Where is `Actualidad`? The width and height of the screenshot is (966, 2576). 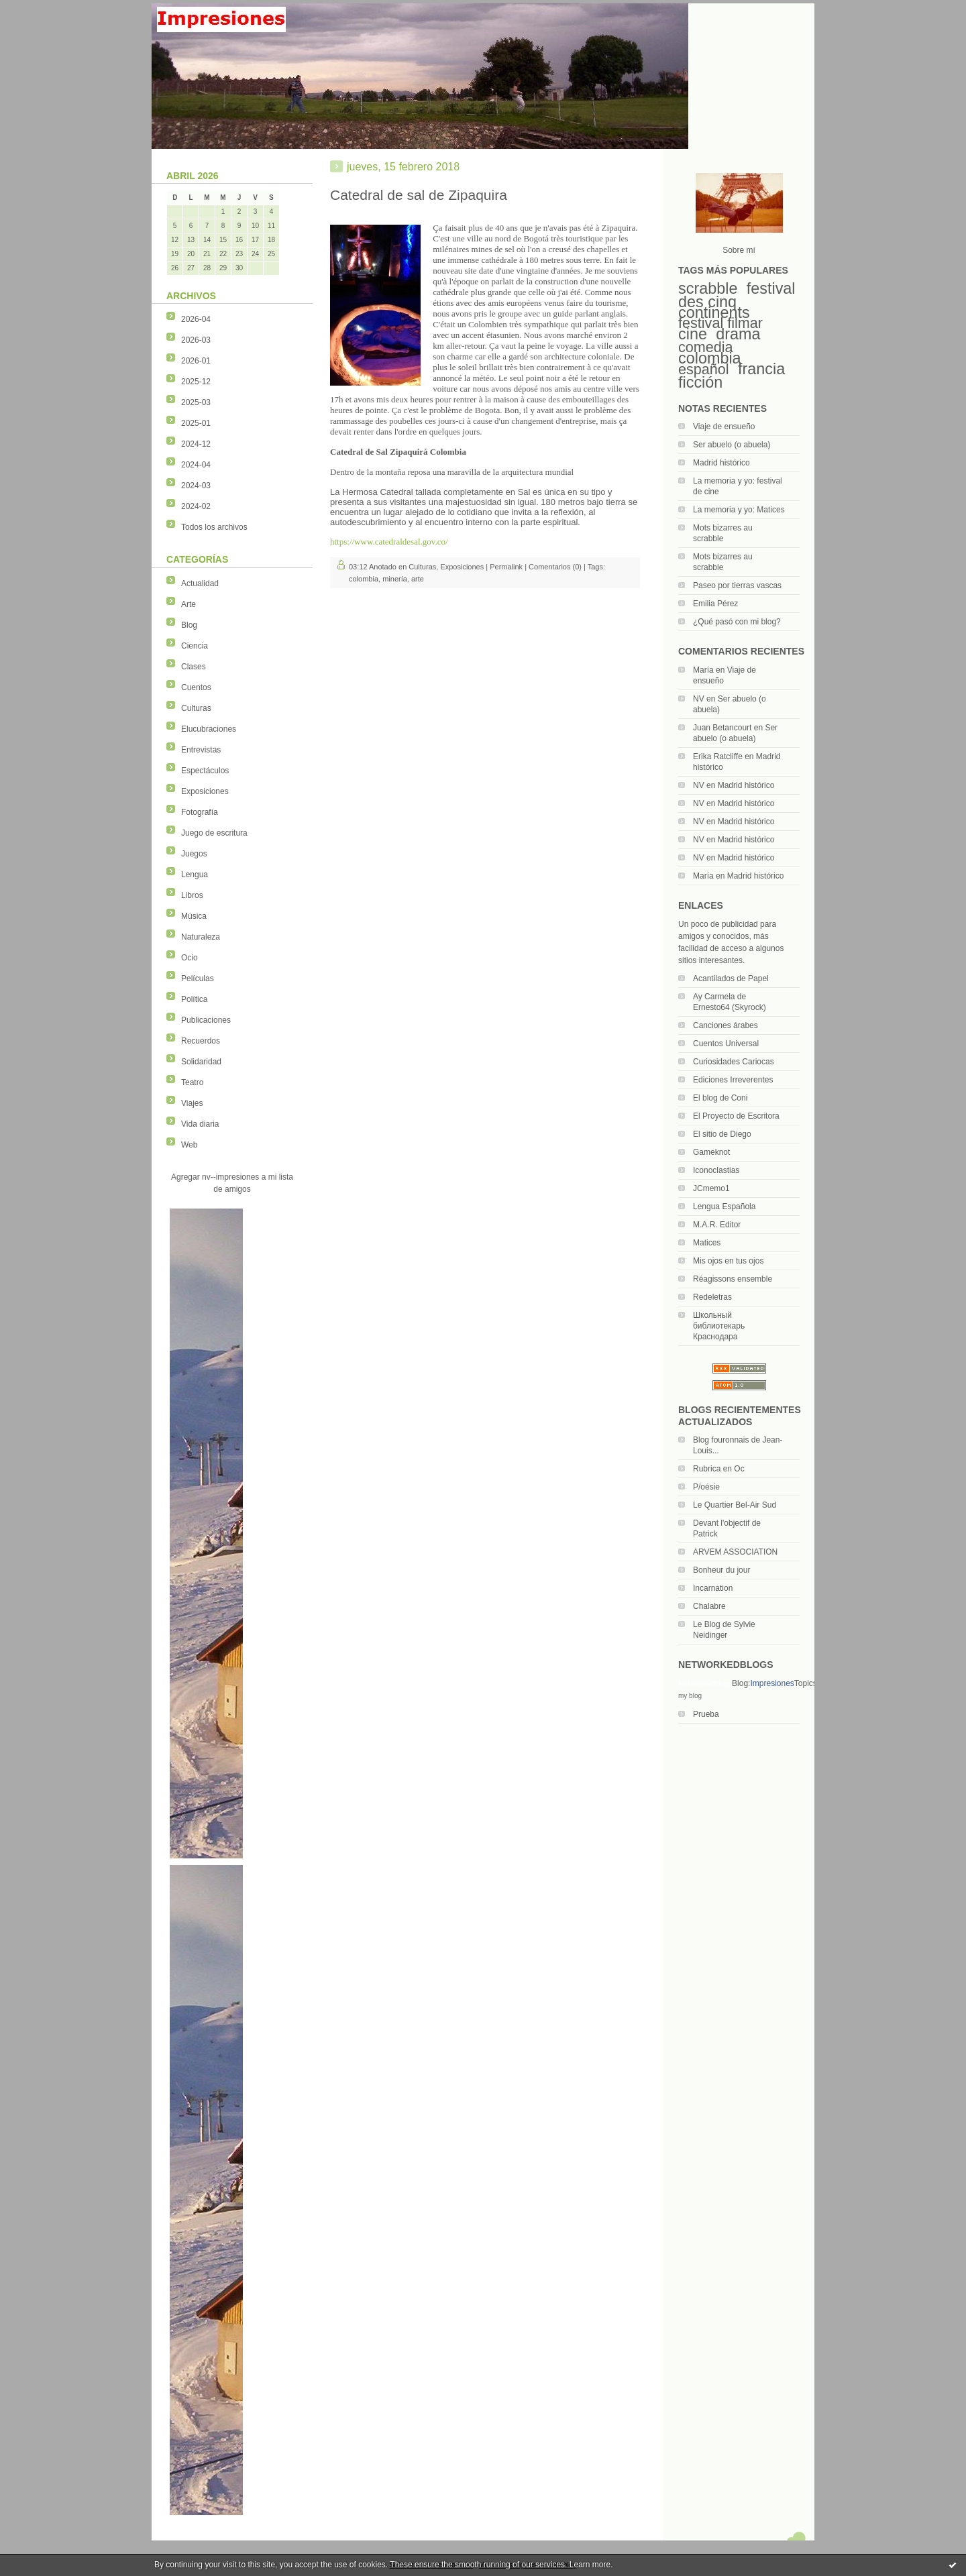 Actualidad is located at coordinates (200, 583).